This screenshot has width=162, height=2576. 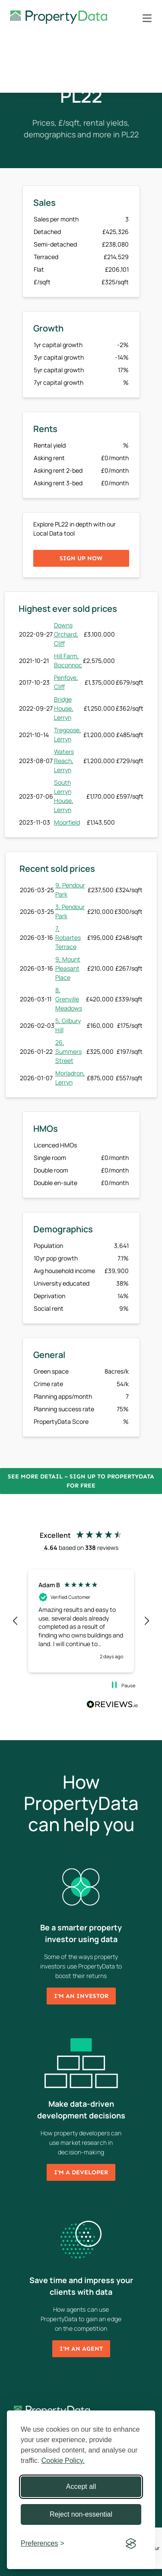 I want to click on Cookie Policy., so click(x=63, y=2460).